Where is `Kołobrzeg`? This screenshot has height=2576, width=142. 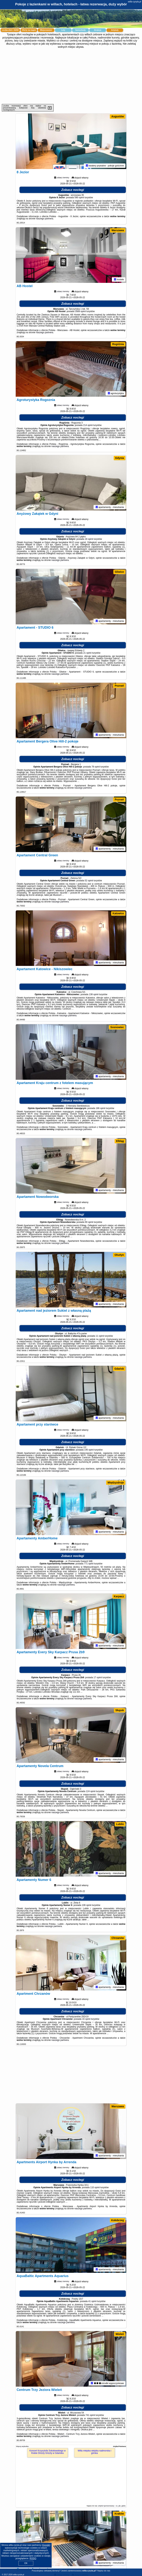 Kołobrzeg is located at coordinates (117, 2220).